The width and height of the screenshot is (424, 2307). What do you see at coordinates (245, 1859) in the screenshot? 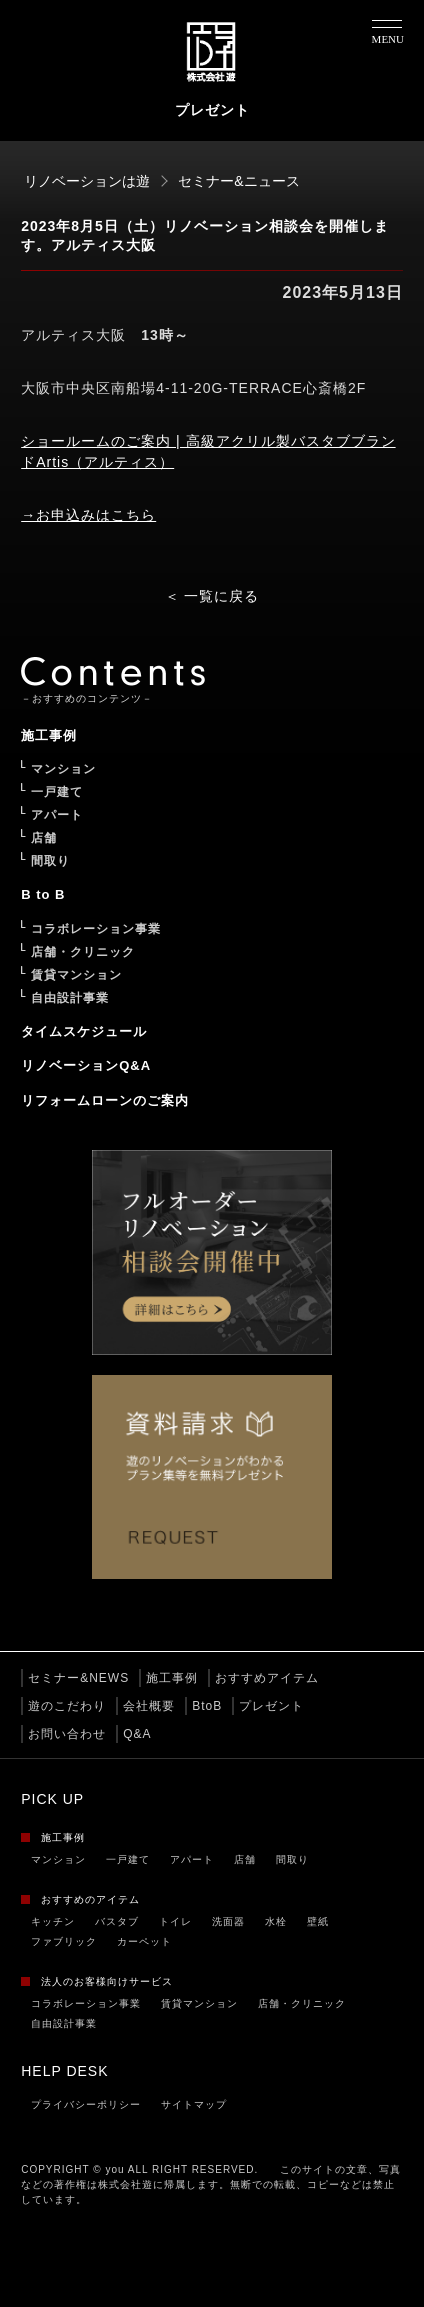
I see `店舗` at bounding box center [245, 1859].